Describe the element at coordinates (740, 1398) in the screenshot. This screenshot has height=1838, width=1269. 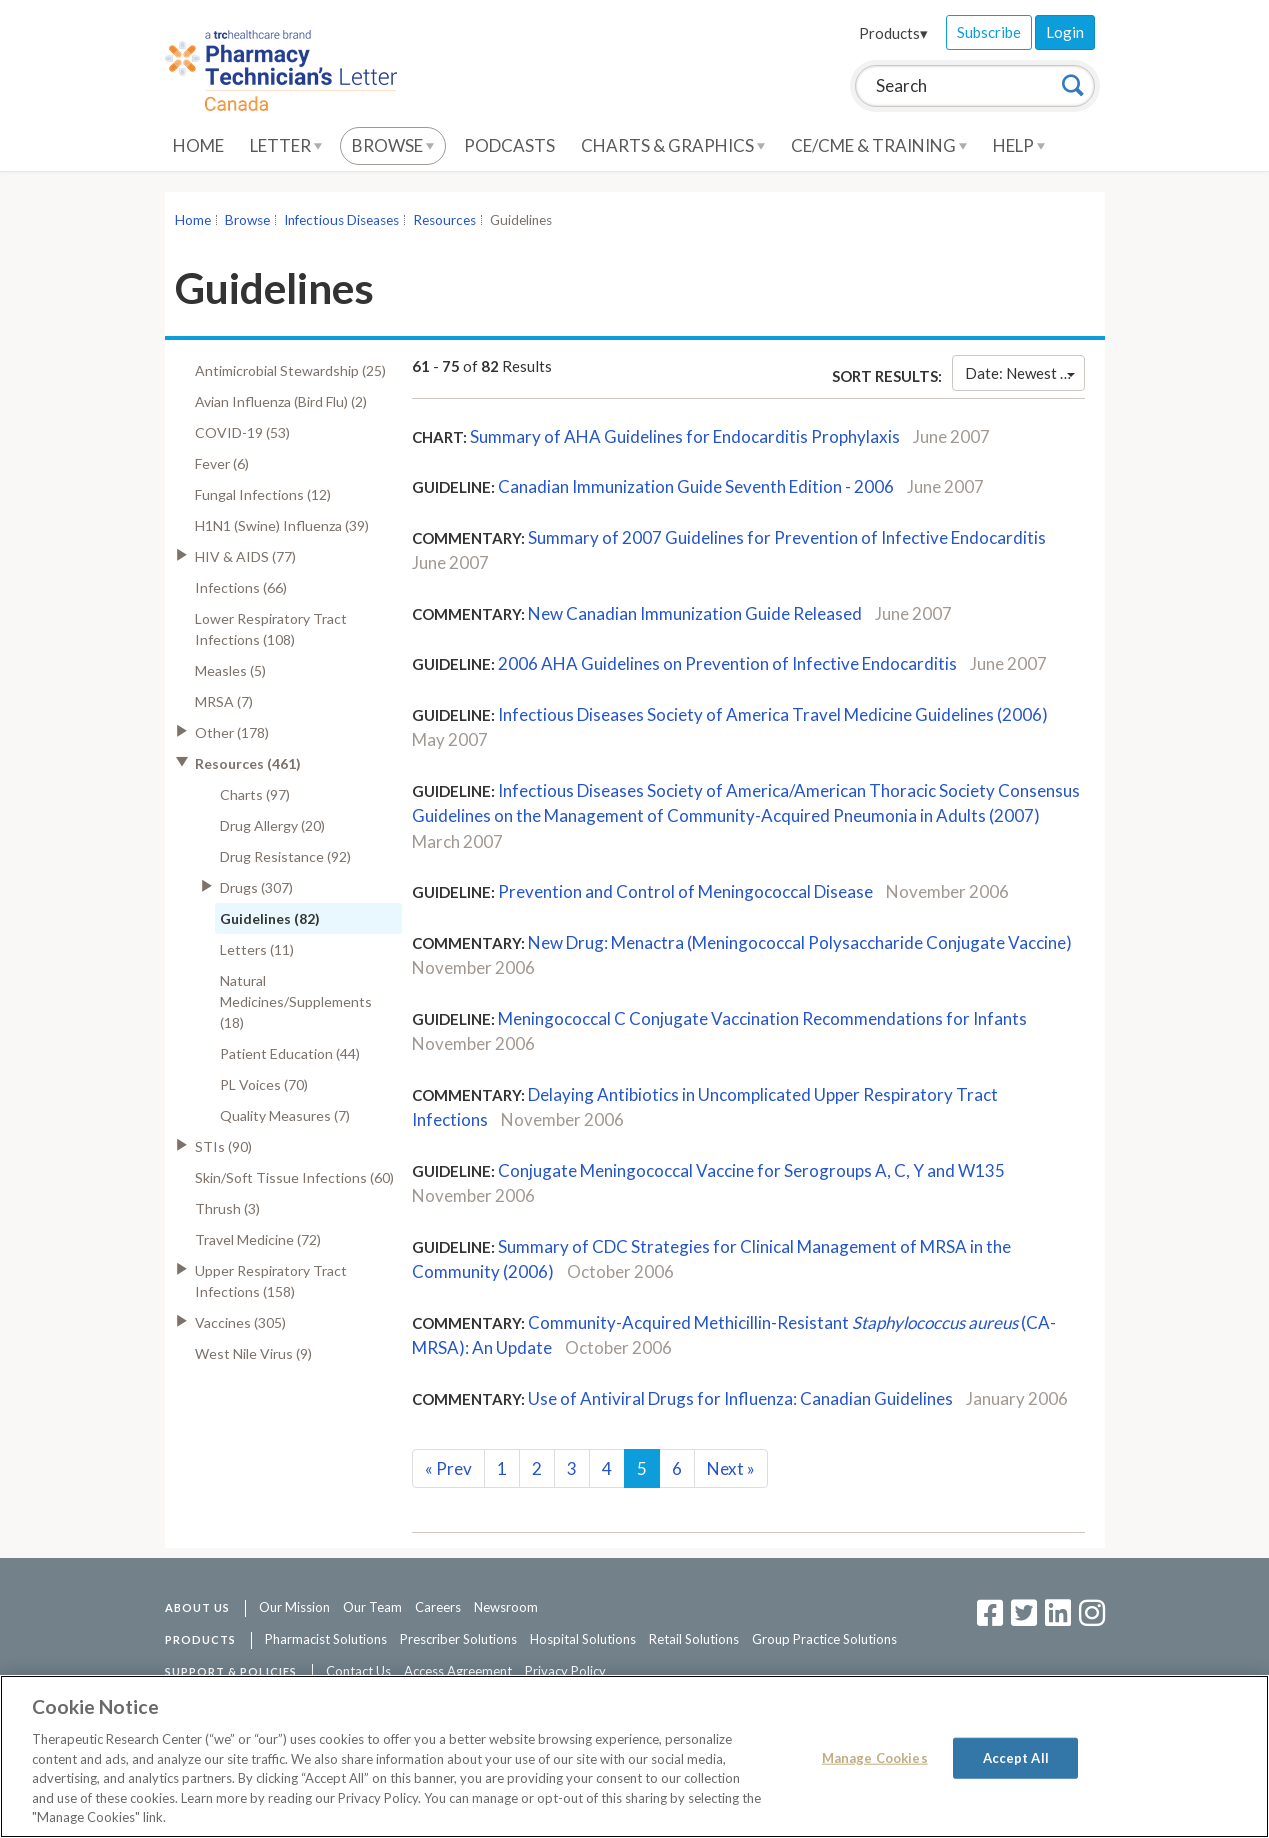
I see `Use of Antiviral Drugs for Influenza: Canadian Guidelines` at that location.